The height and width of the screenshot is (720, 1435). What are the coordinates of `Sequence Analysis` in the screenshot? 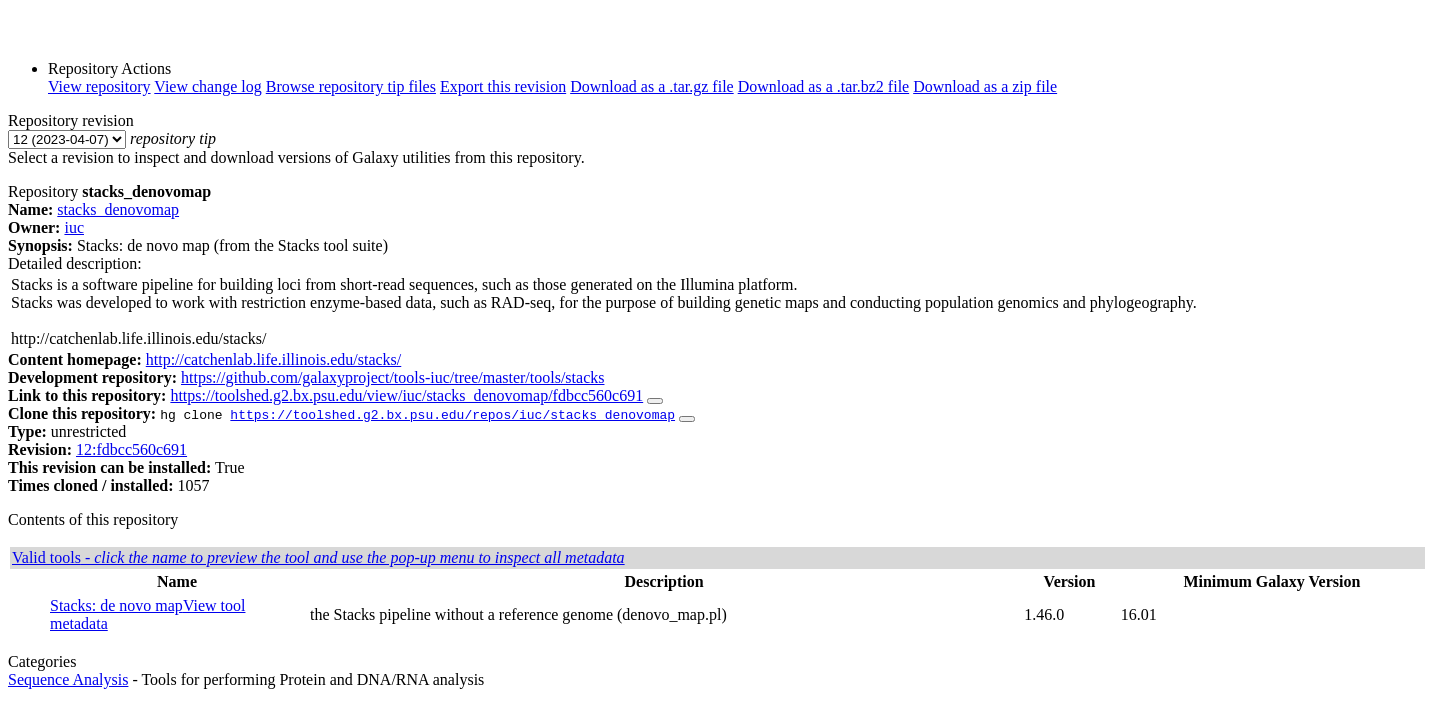 It's located at (68, 679).